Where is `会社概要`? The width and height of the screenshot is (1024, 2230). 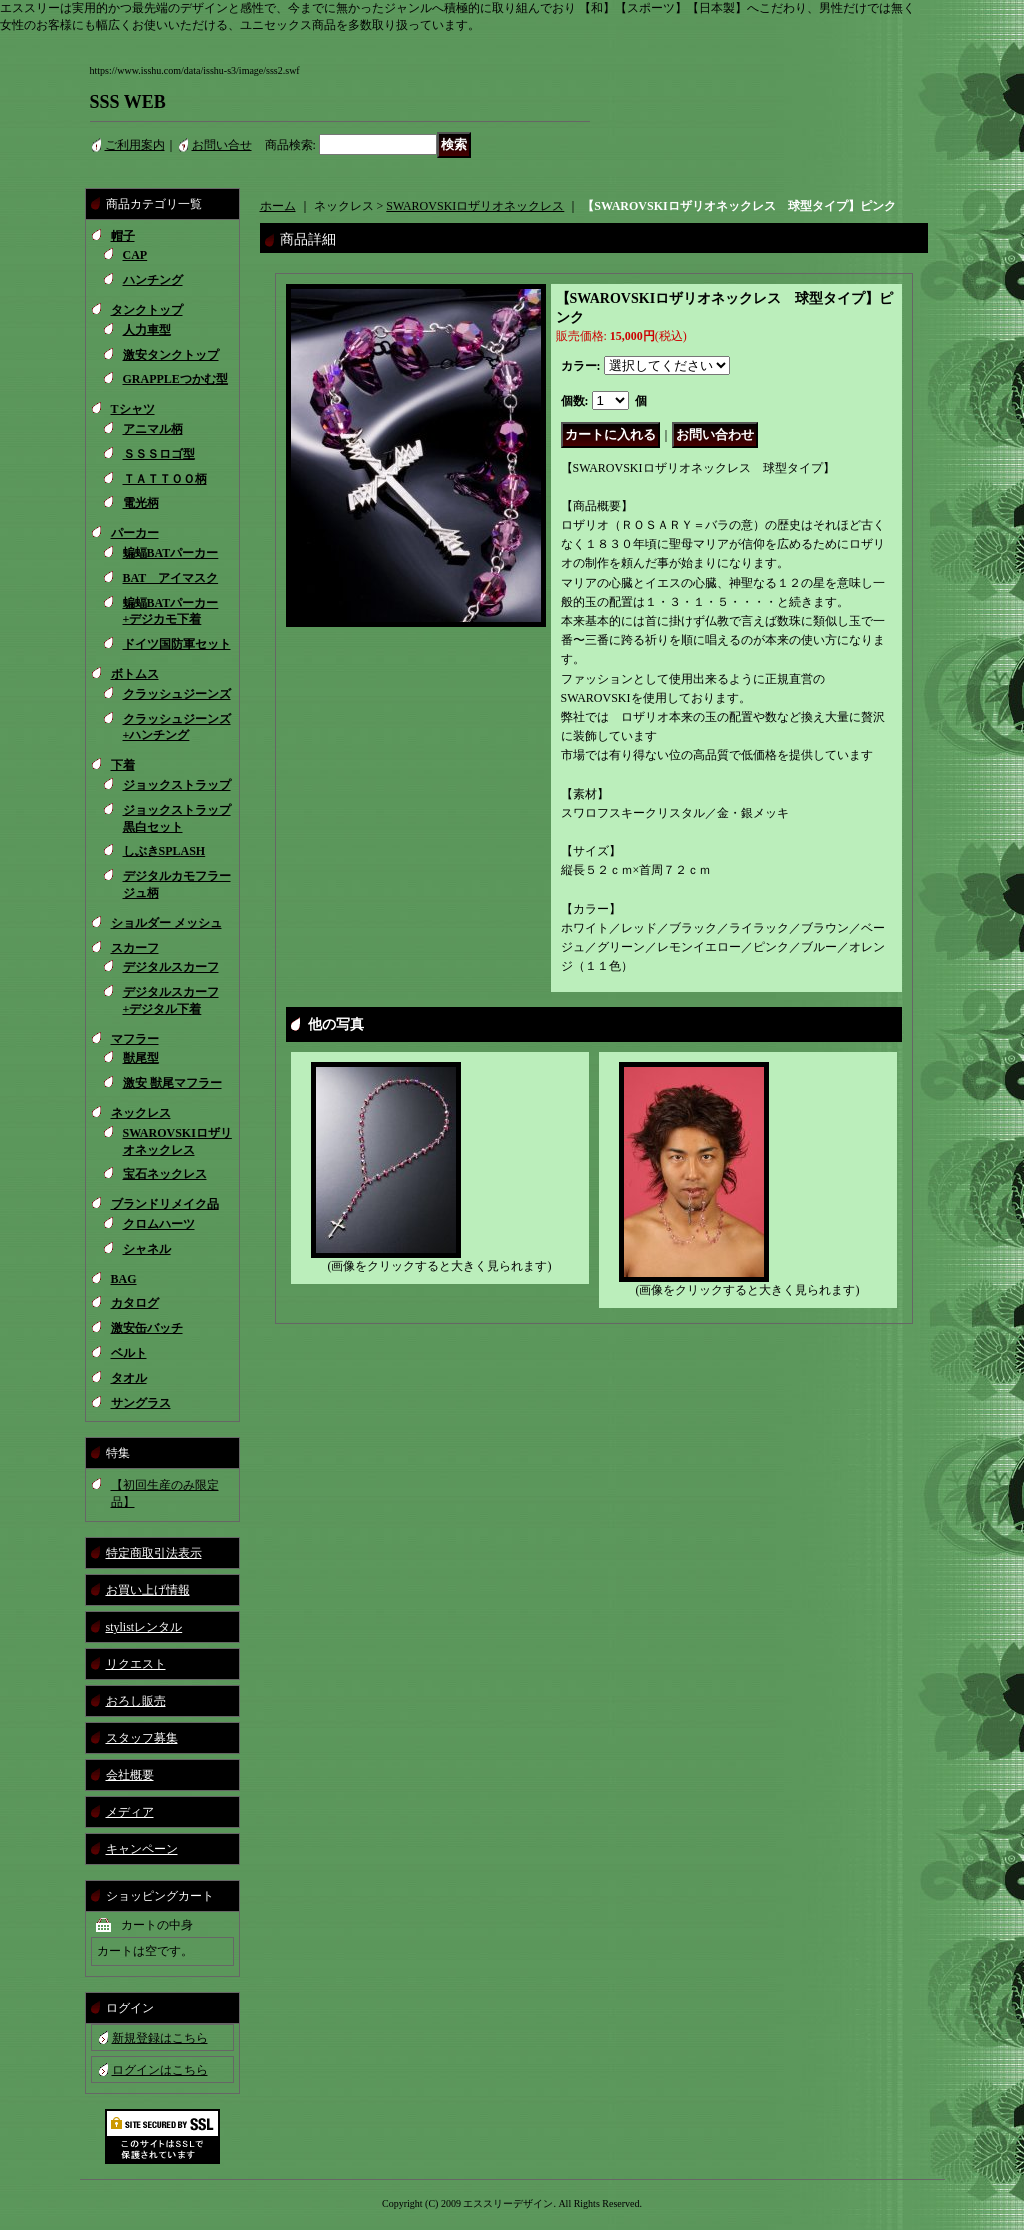 会社概要 is located at coordinates (130, 1775).